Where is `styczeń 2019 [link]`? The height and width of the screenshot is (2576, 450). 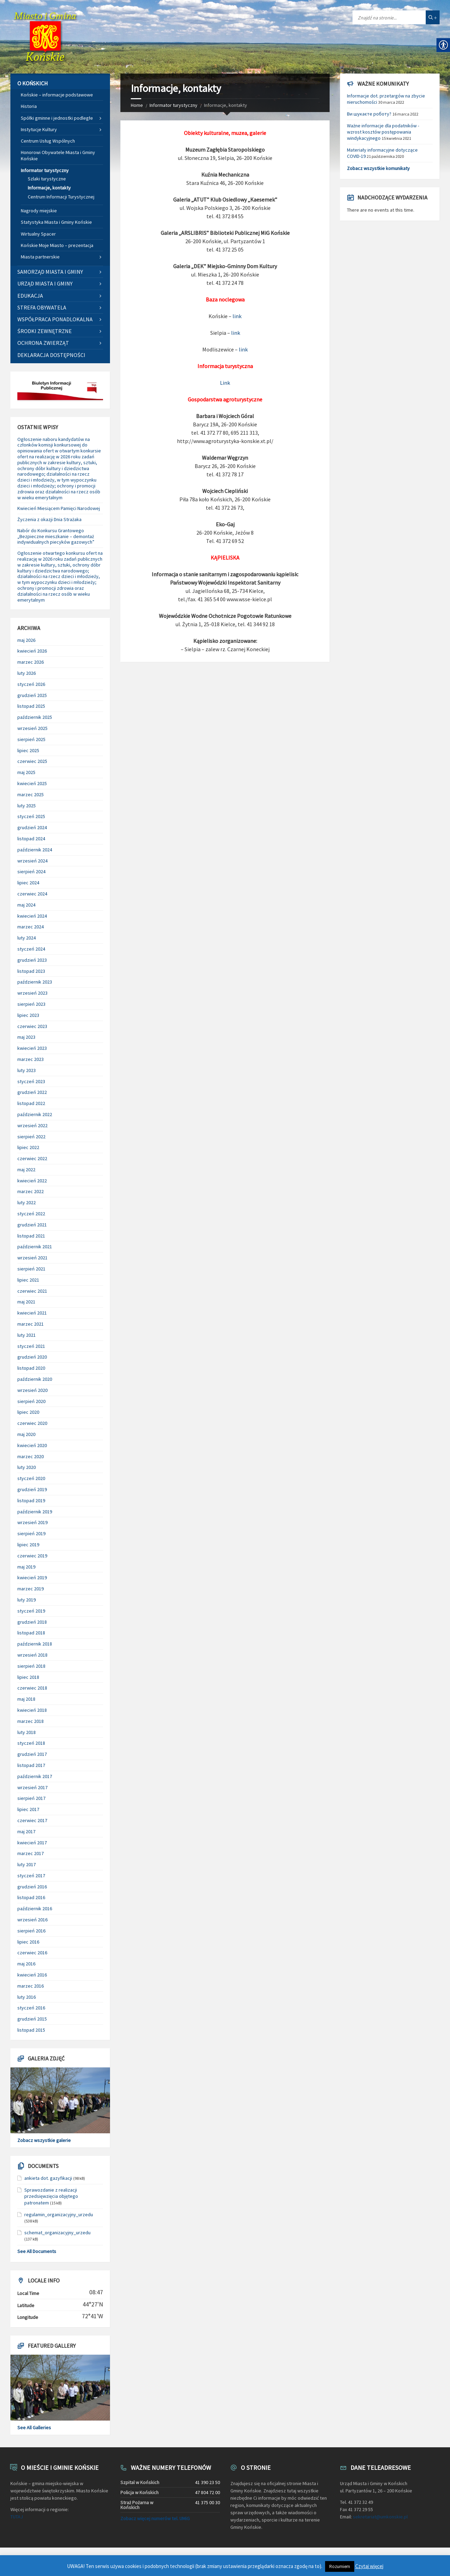 styczeń 2019 [link] is located at coordinates (31, 1611).